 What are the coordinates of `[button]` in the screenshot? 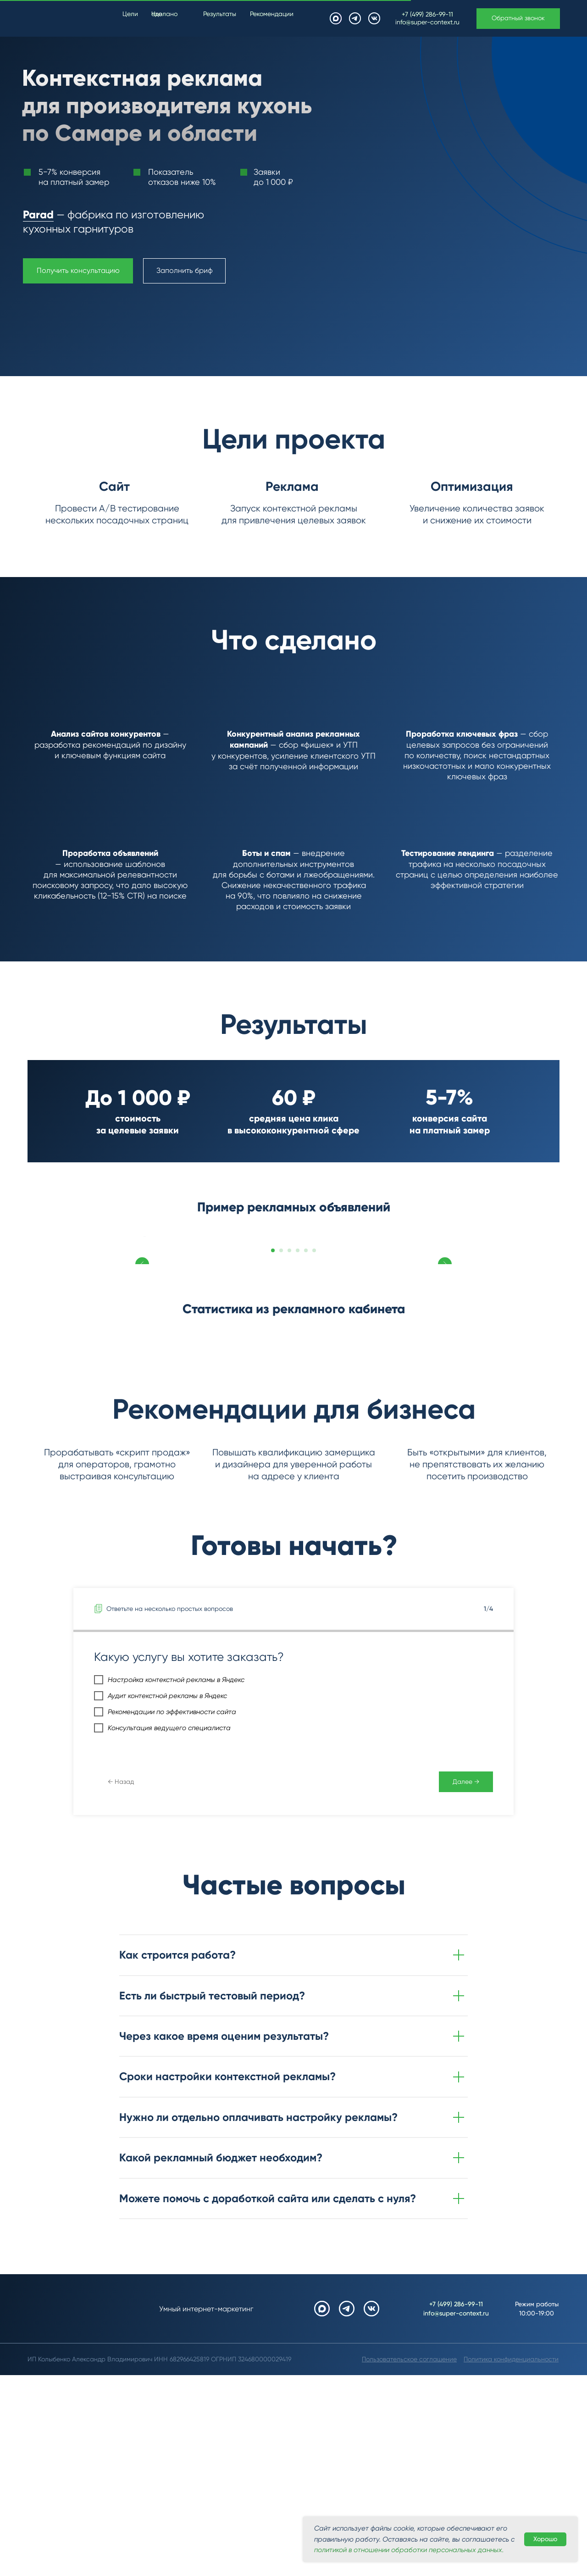 It's located at (518, 18).